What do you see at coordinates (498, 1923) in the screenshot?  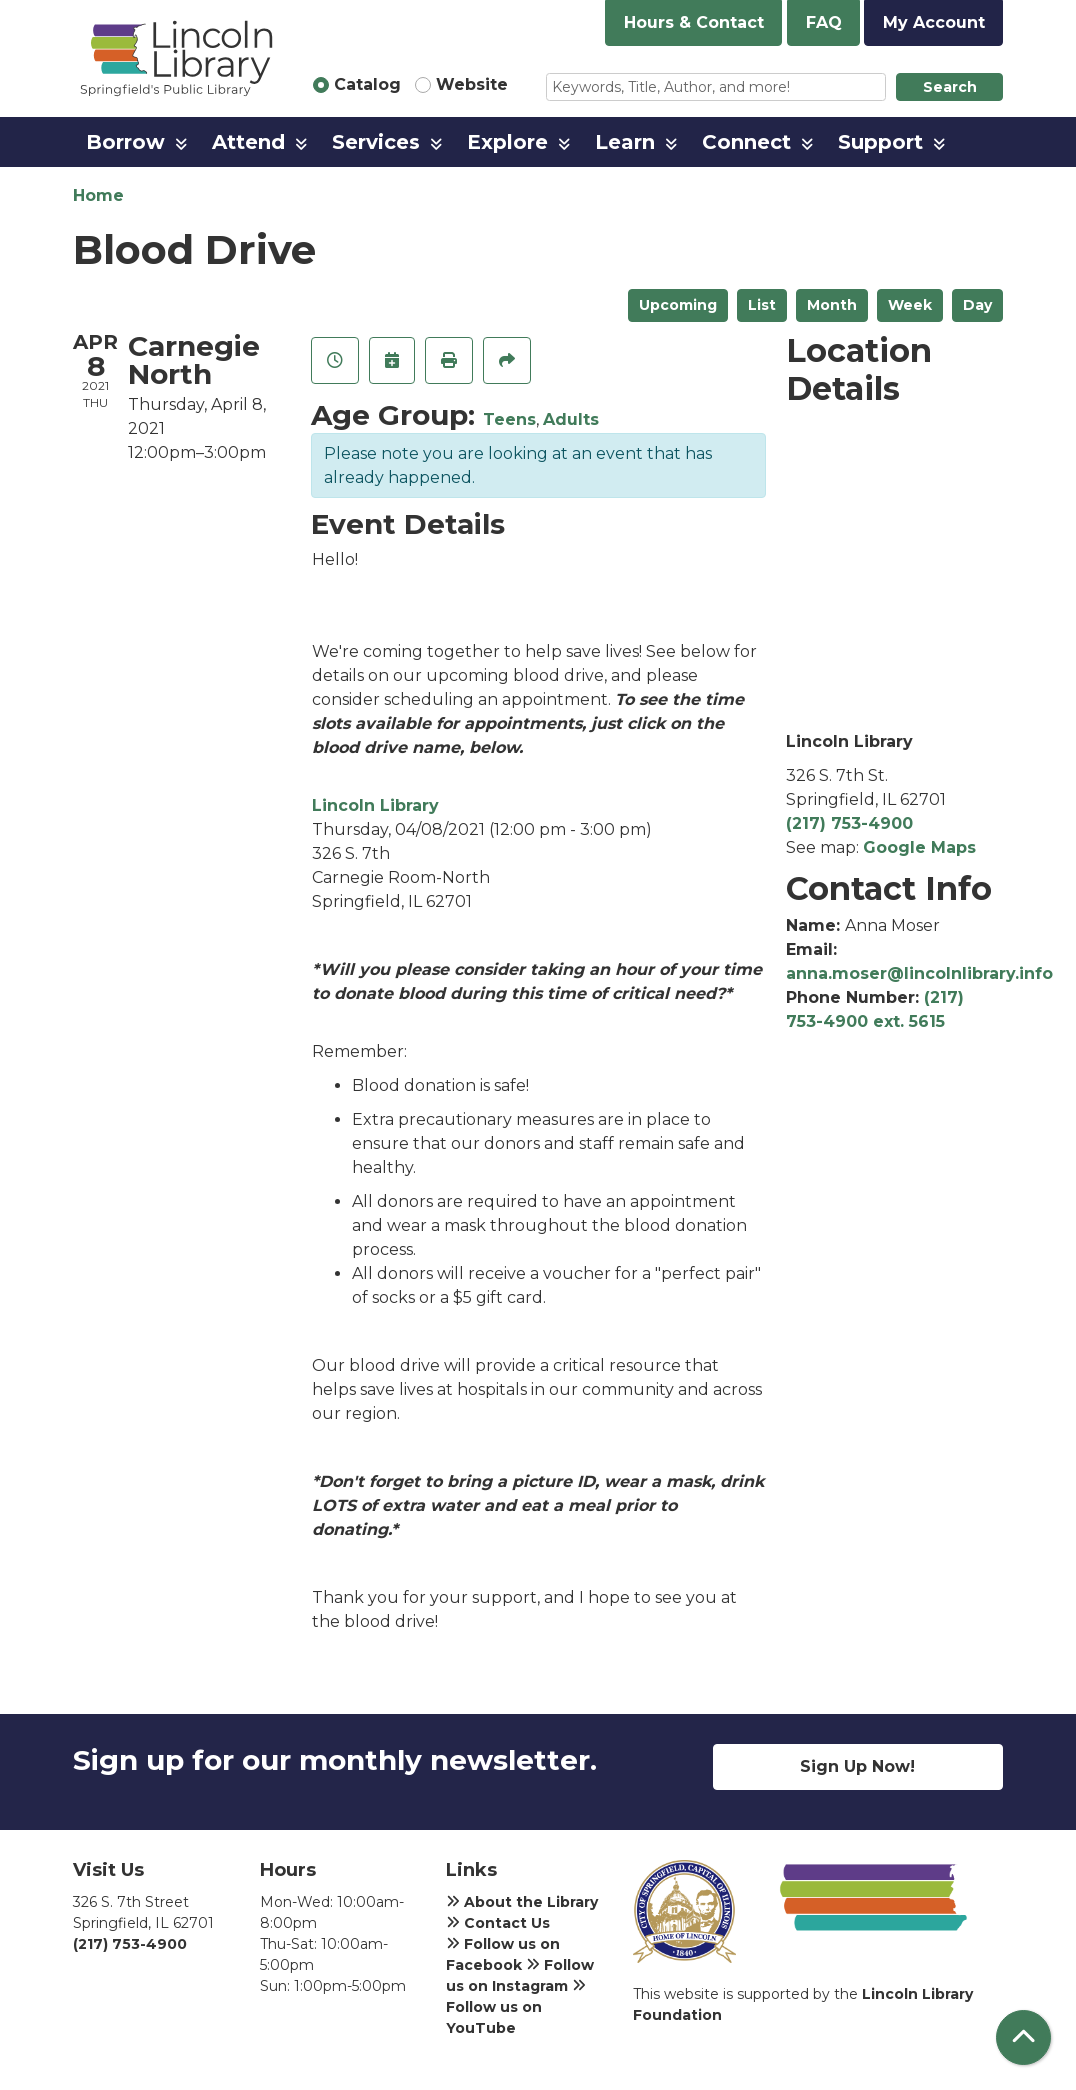 I see `Contact Us` at bounding box center [498, 1923].